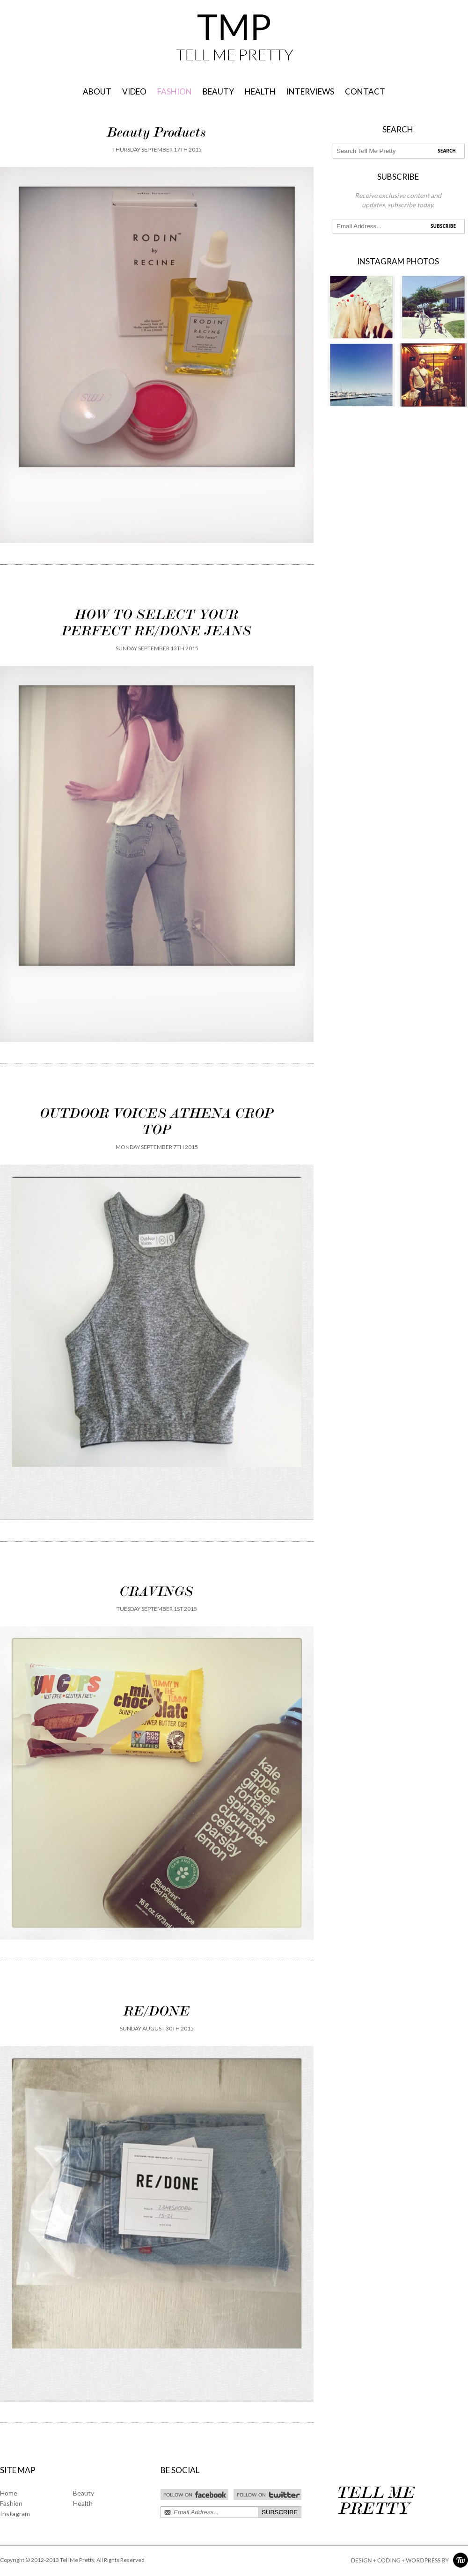  What do you see at coordinates (157, 1591) in the screenshot?
I see `CRAVINGS` at bounding box center [157, 1591].